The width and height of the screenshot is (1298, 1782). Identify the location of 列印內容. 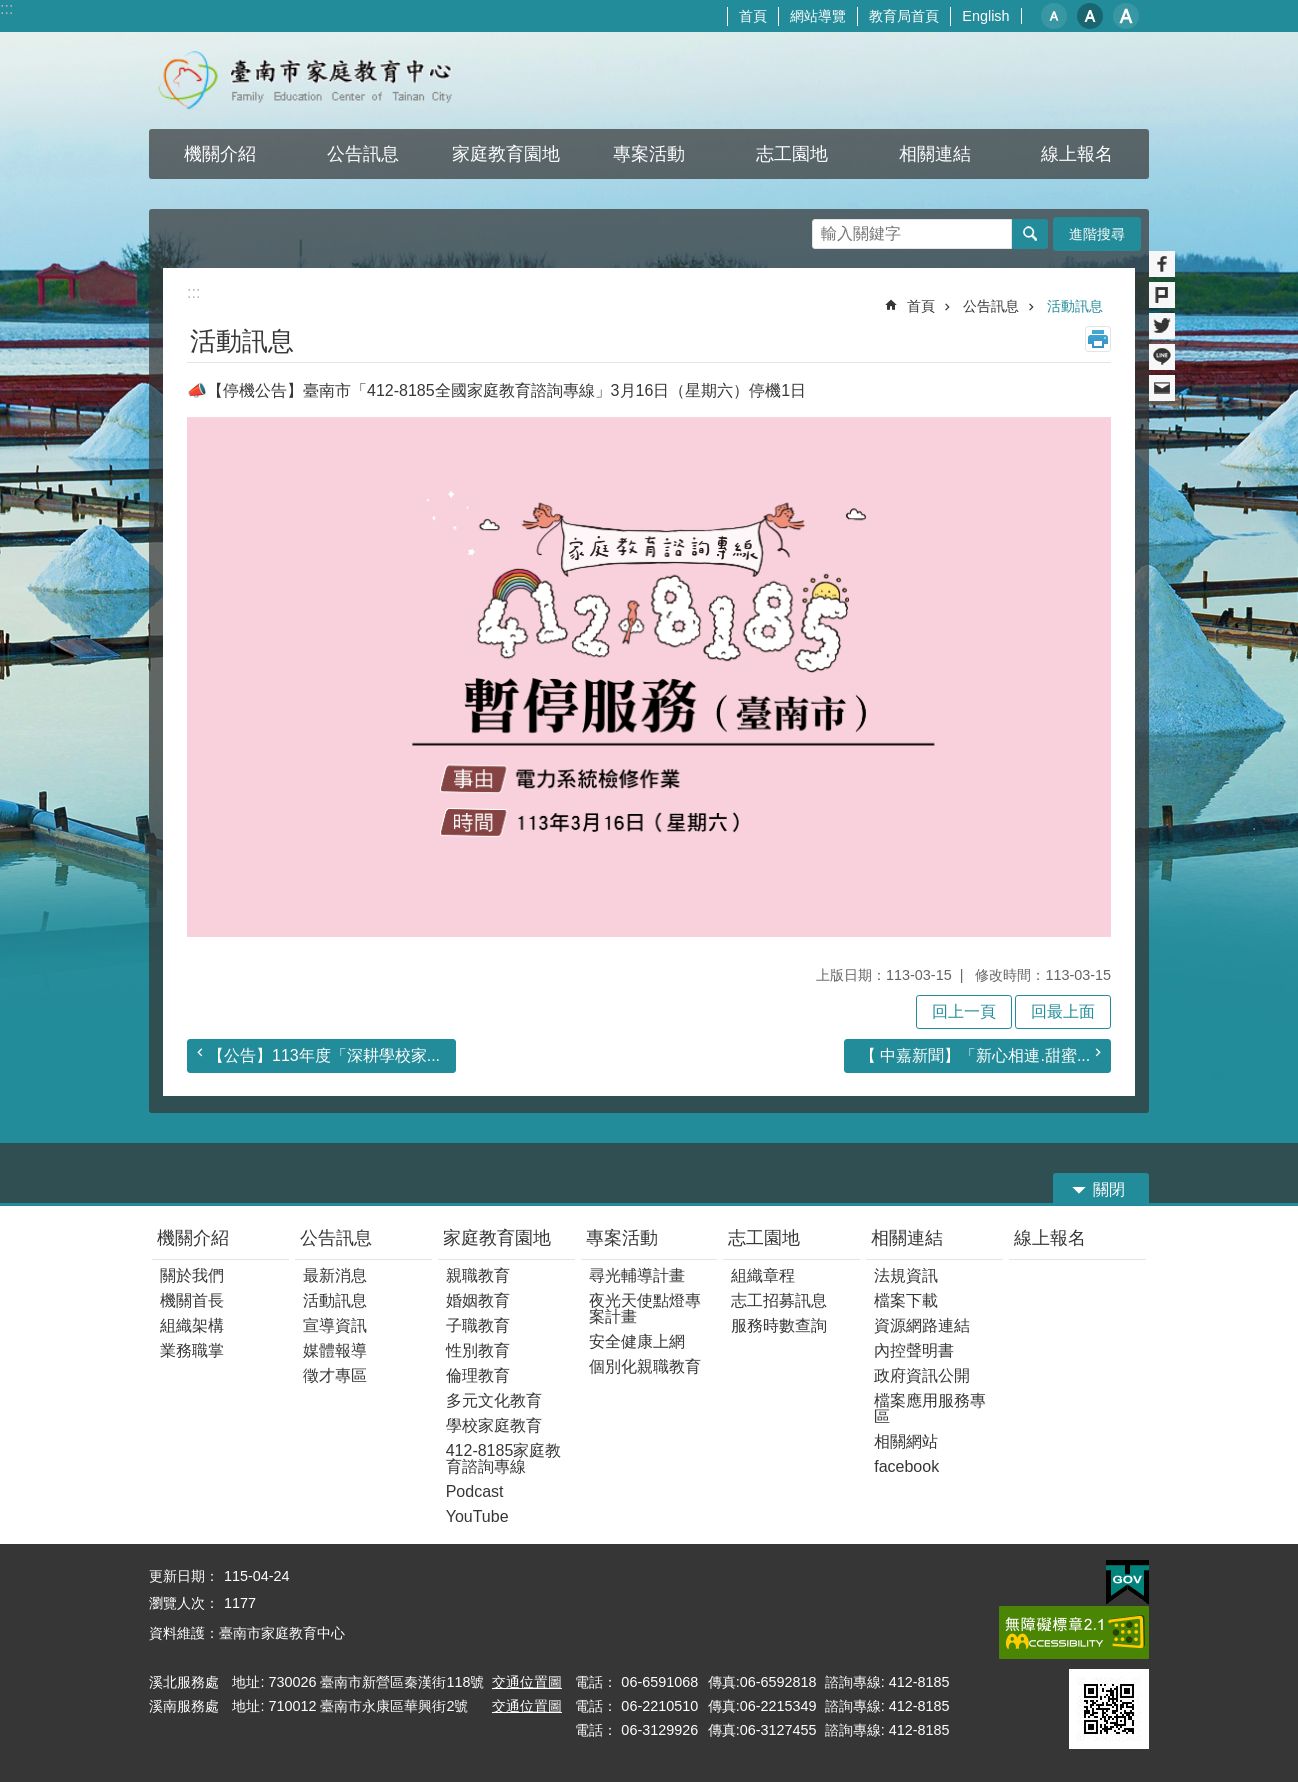
(1098, 339).